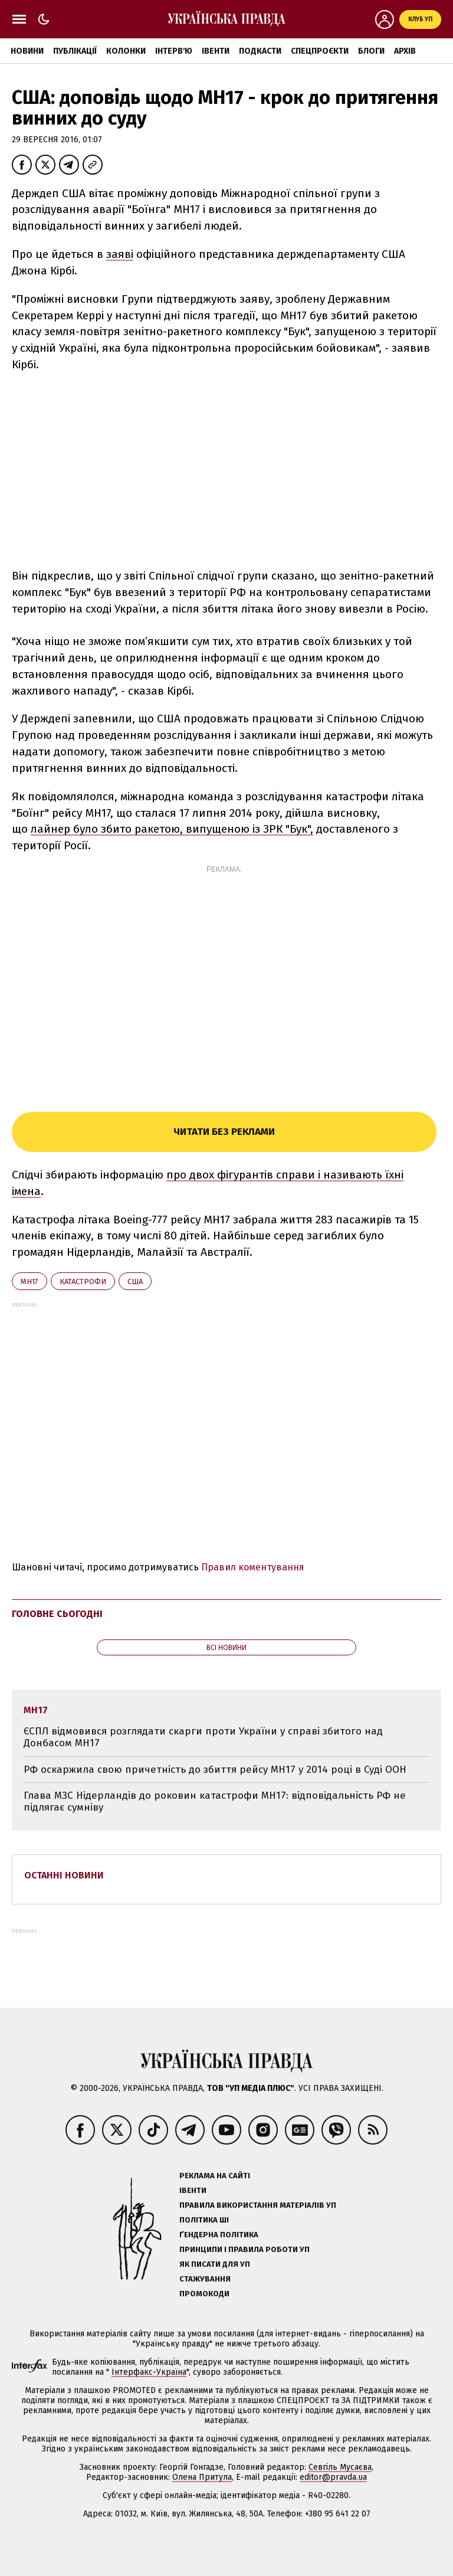 The height and width of the screenshot is (2576, 453). I want to click on Публікації, so click(75, 51).